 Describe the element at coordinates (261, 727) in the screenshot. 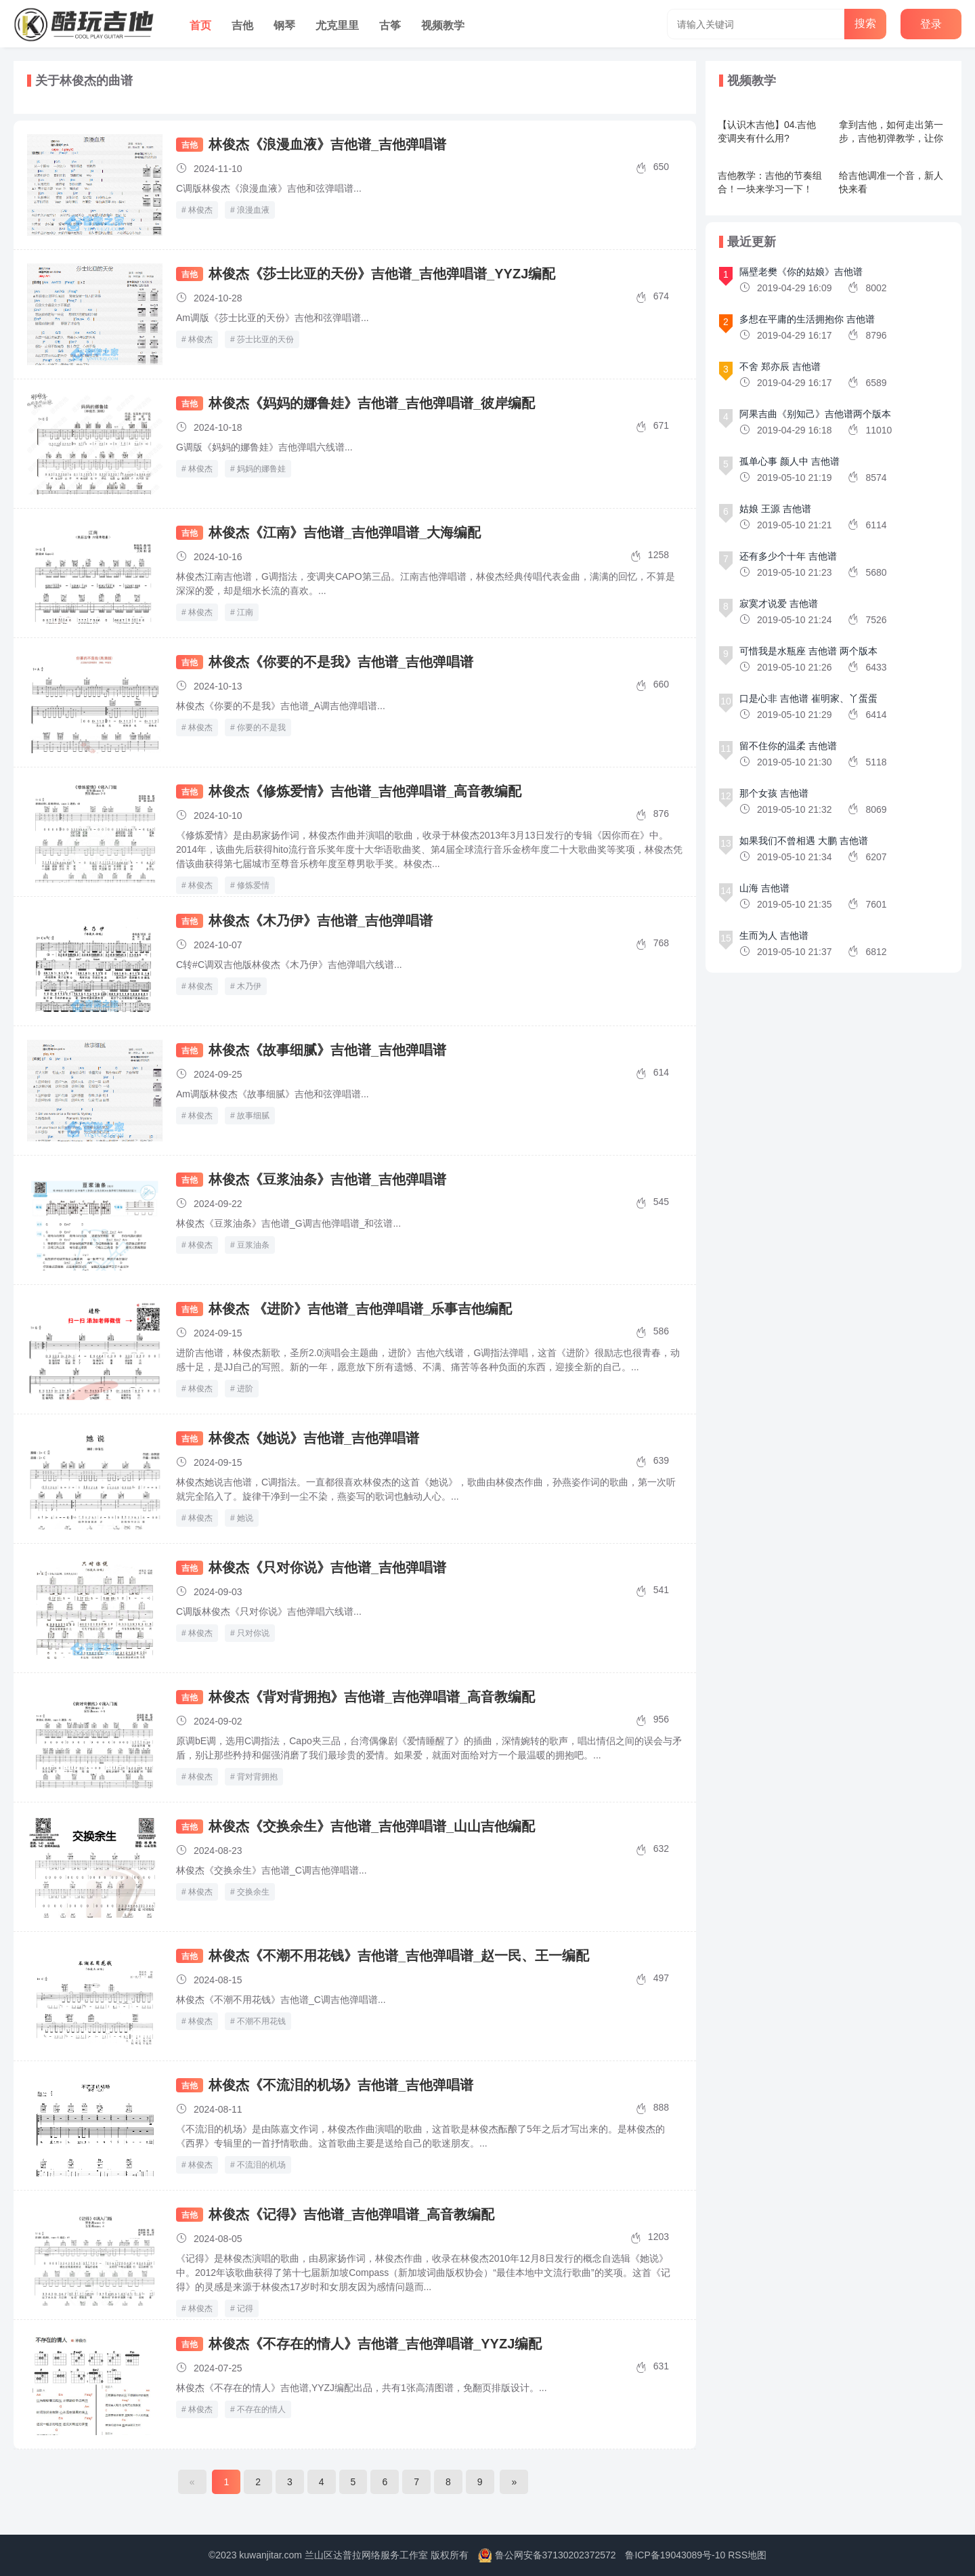

I see `你要的不是我` at that location.